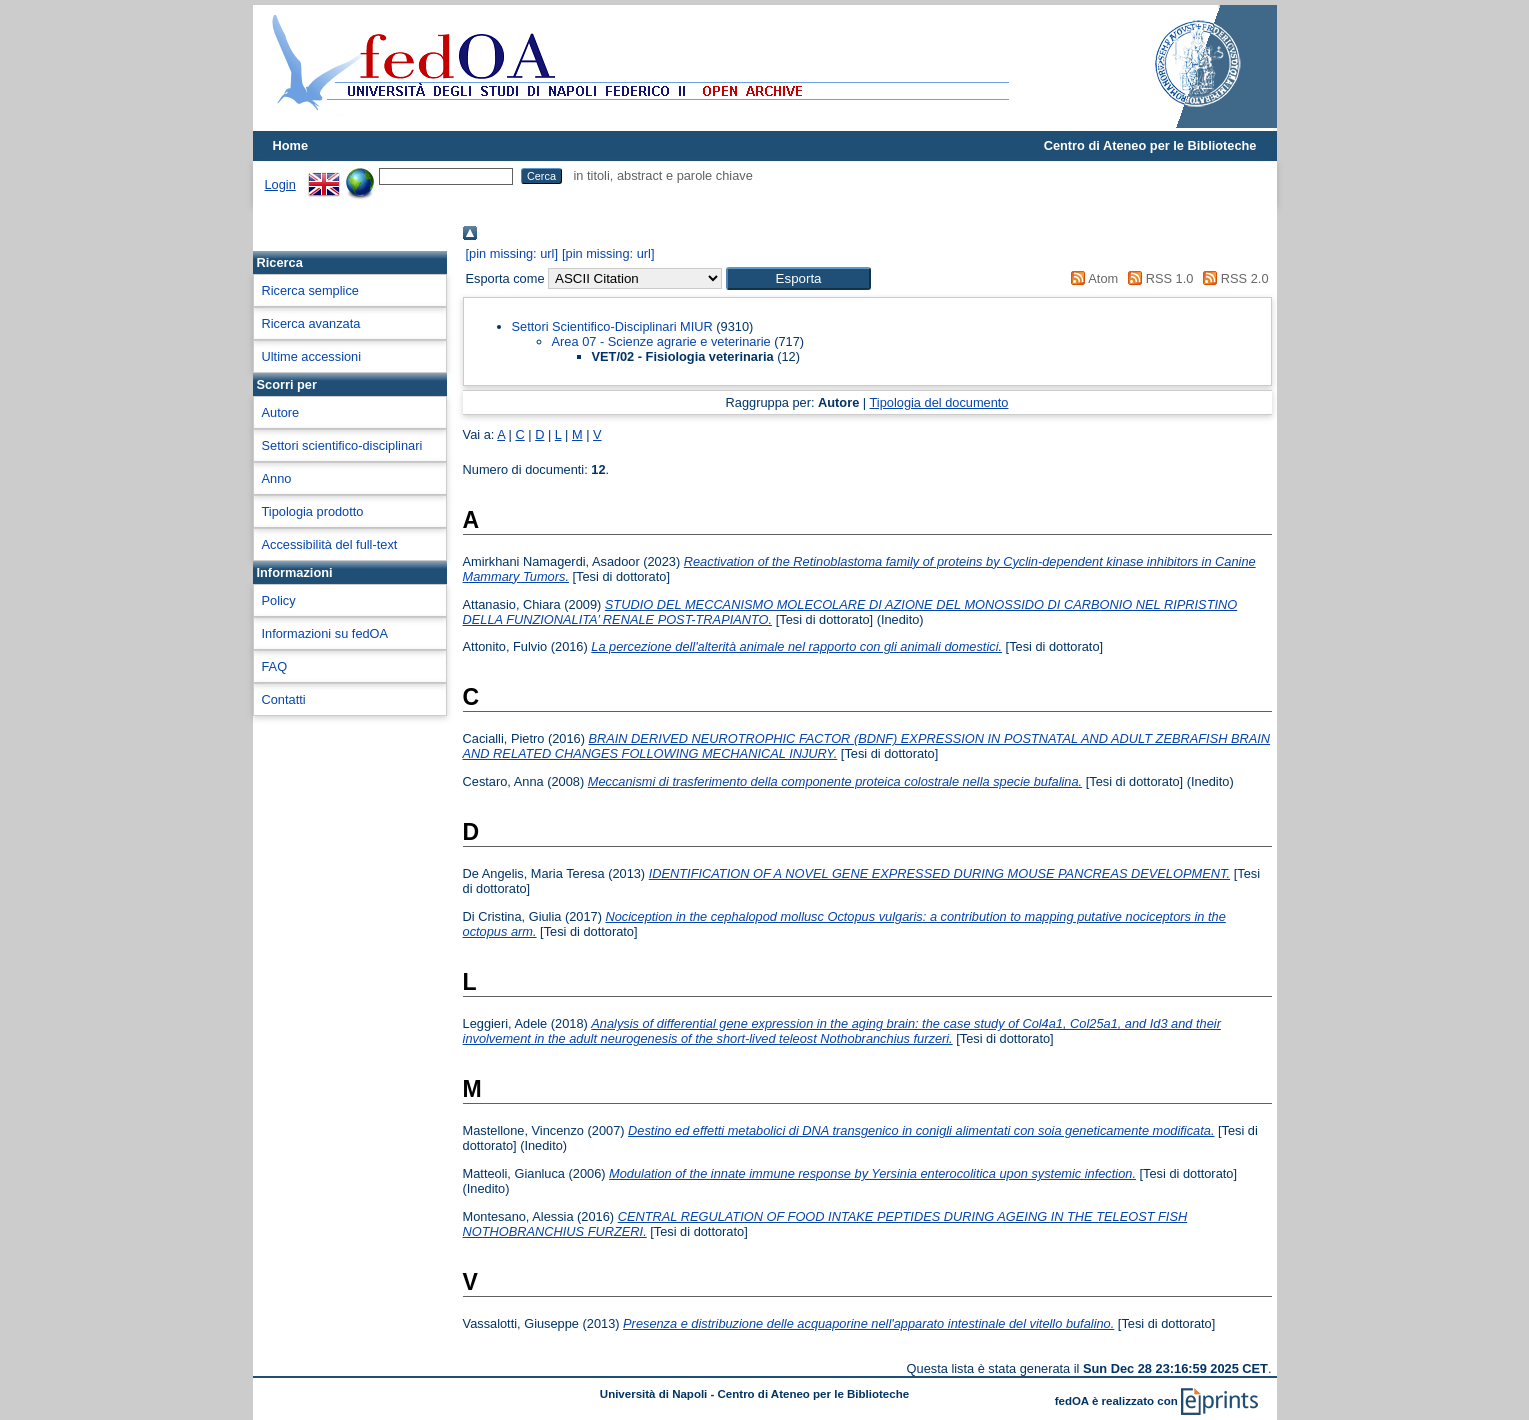  What do you see at coordinates (612, 326) in the screenshot?
I see `Settori Scientifico-Disciplinari MIUR` at bounding box center [612, 326].